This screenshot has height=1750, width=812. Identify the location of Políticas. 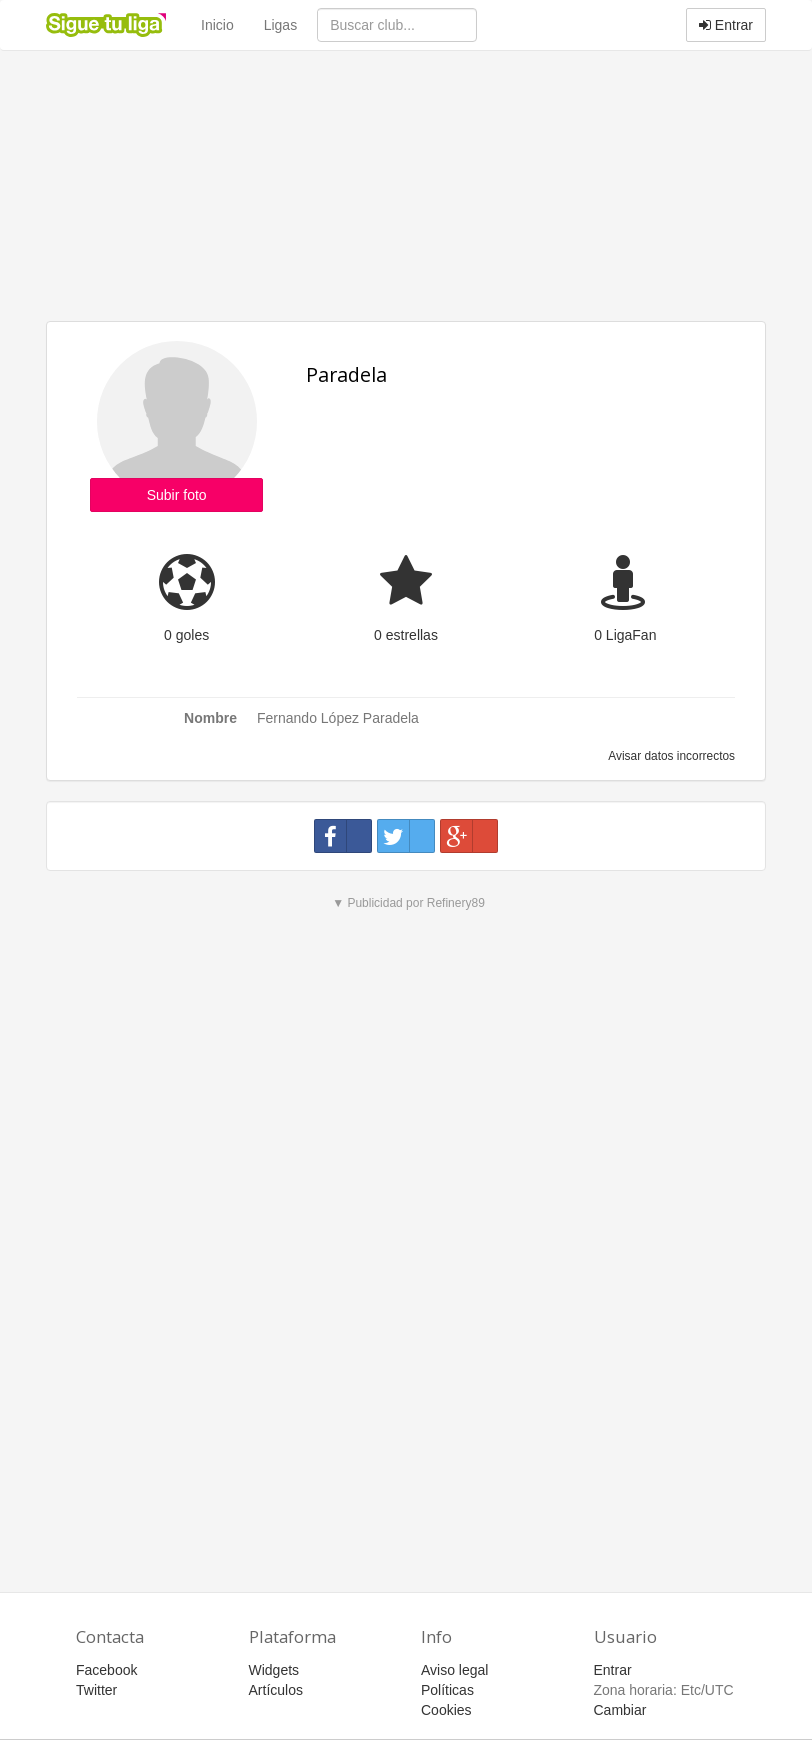
(447, 1690).